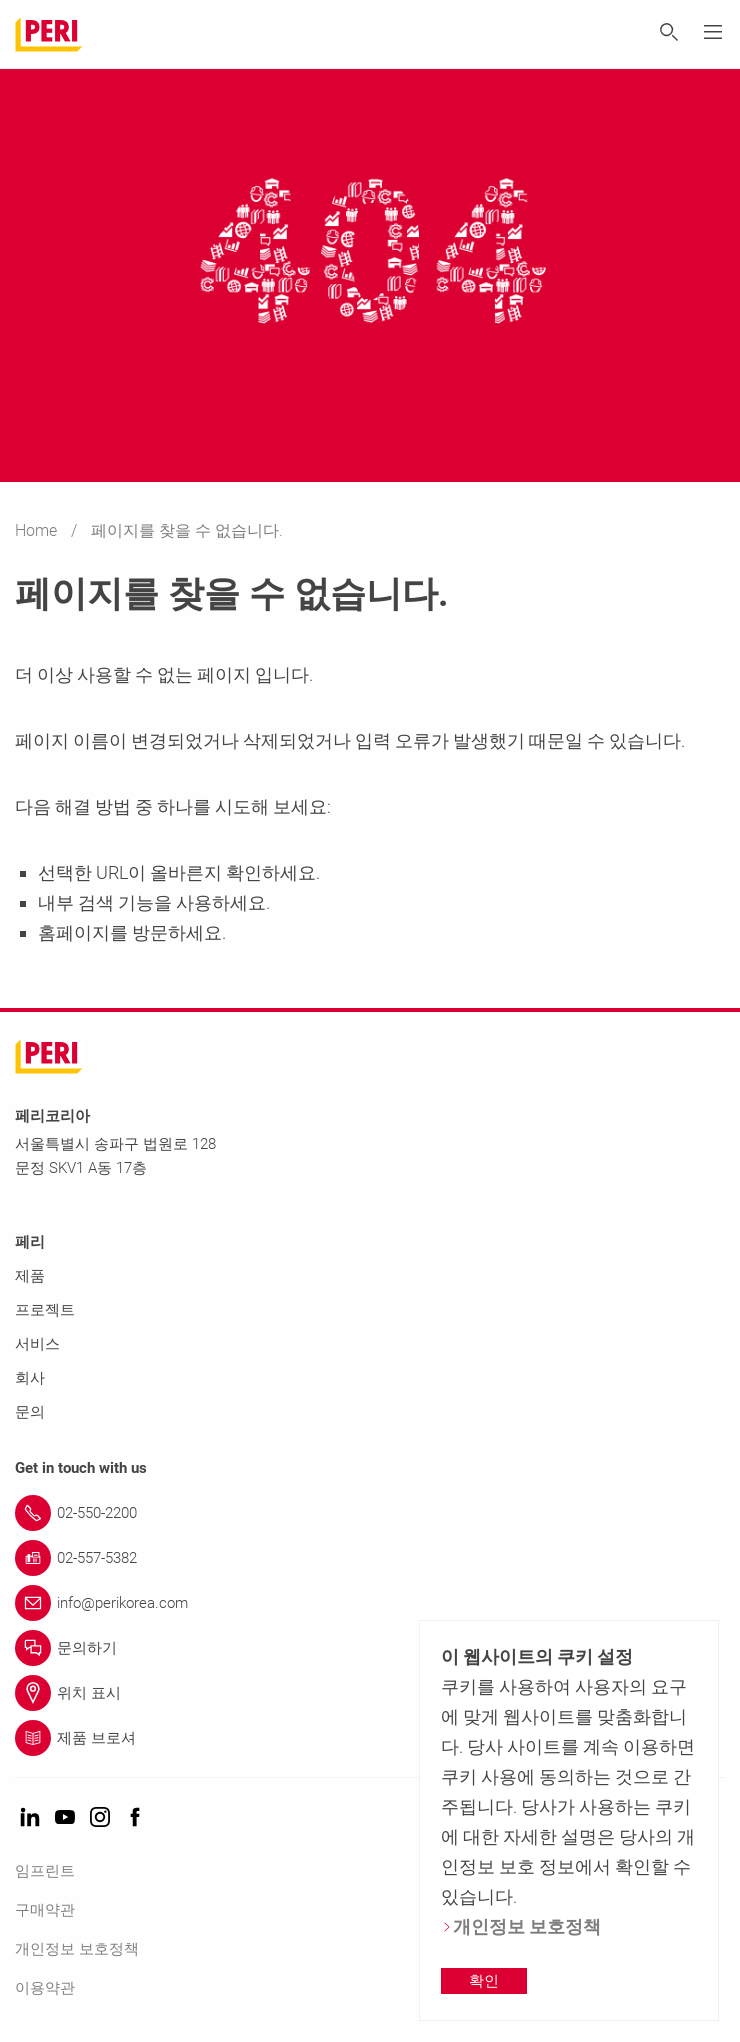 This screenshot has width=740, height=2042. I want to click on 이용약관, so click(45, 1988).